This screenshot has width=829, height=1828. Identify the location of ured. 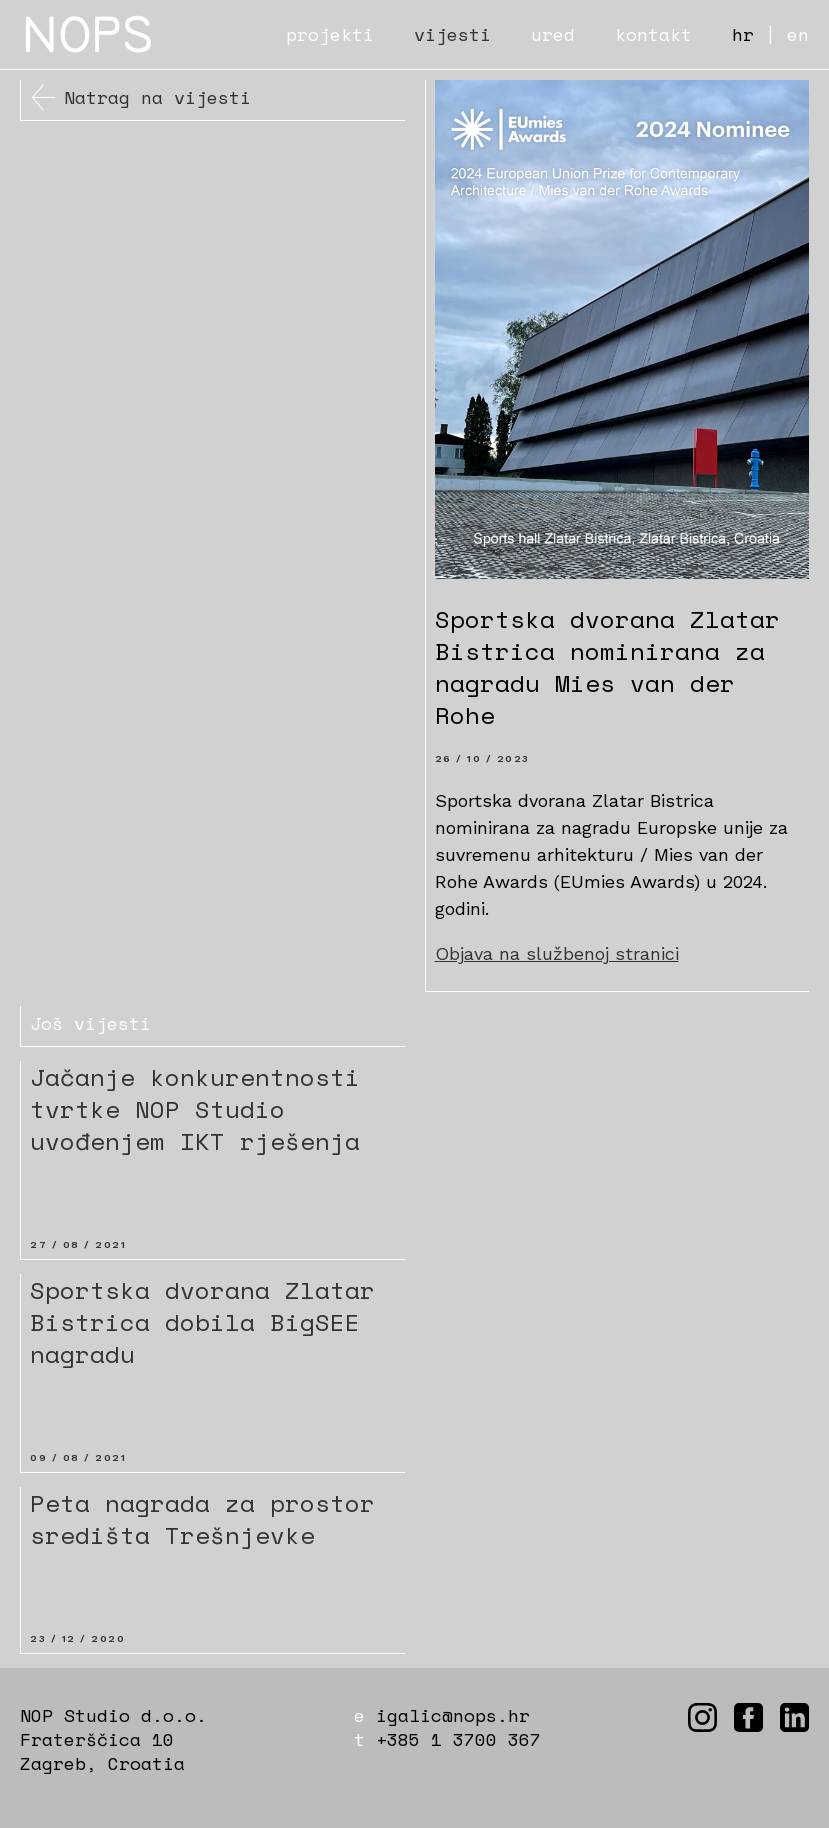
(553, 34).